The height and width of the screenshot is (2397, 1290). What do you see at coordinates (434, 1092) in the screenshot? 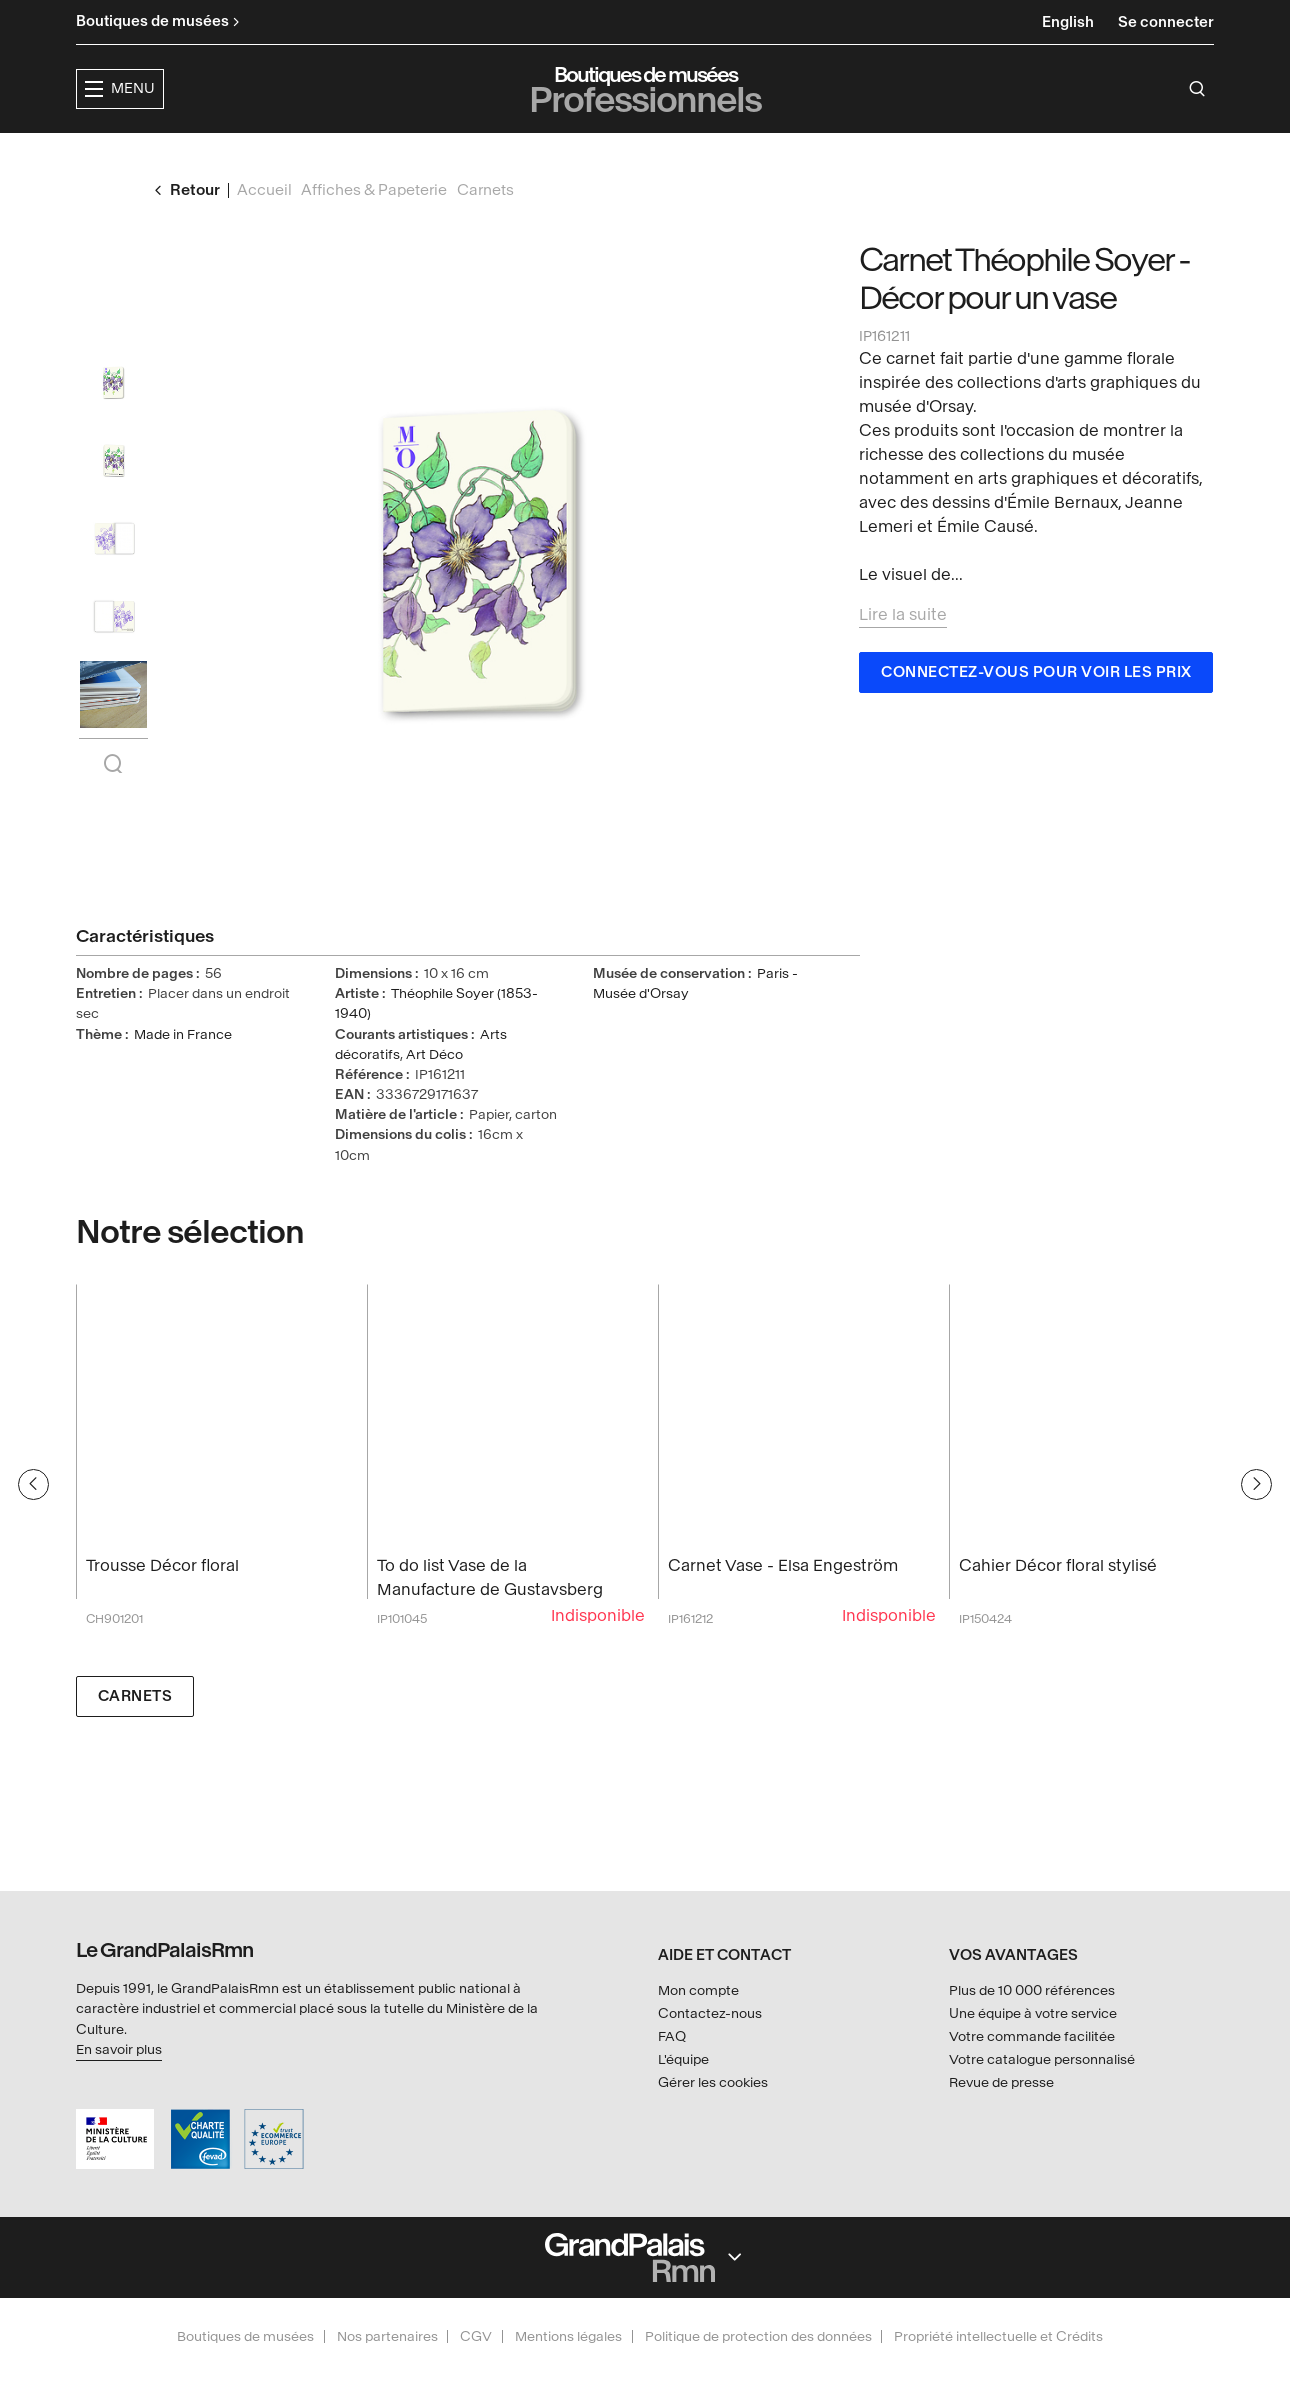
I see `Art Déco` at bounding box center [434, 1092].